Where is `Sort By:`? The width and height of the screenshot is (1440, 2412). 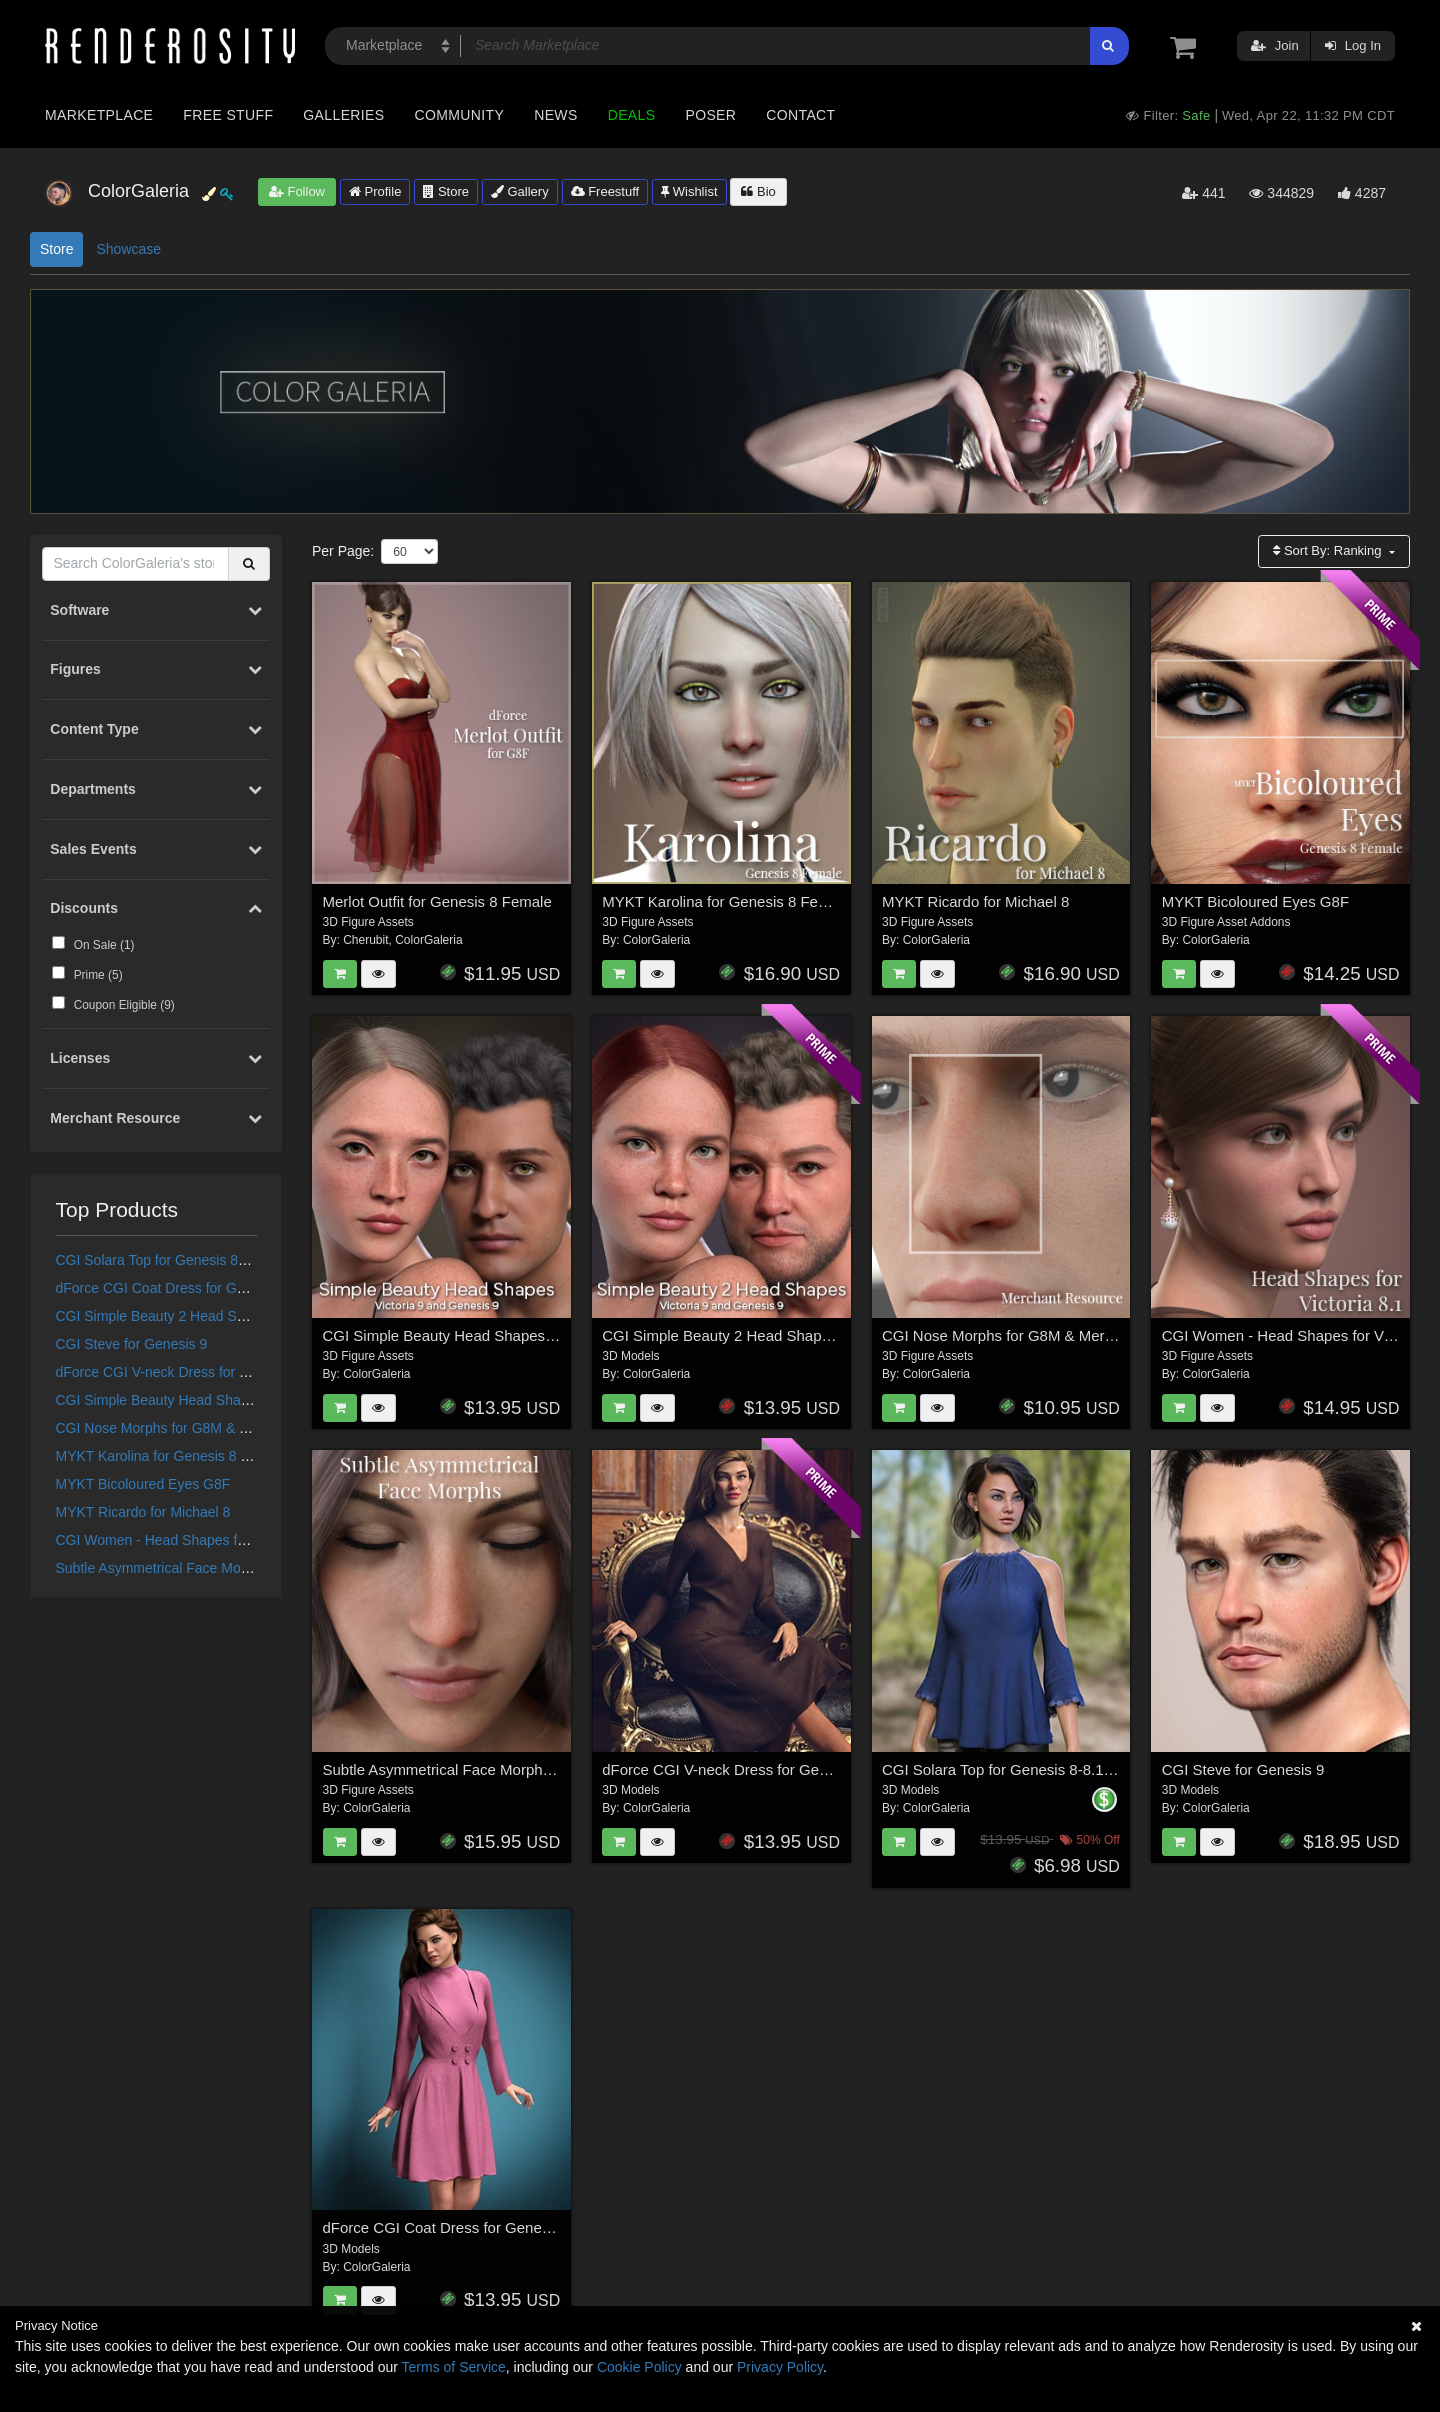 Sort By: is located at coordinates (1329, 550).